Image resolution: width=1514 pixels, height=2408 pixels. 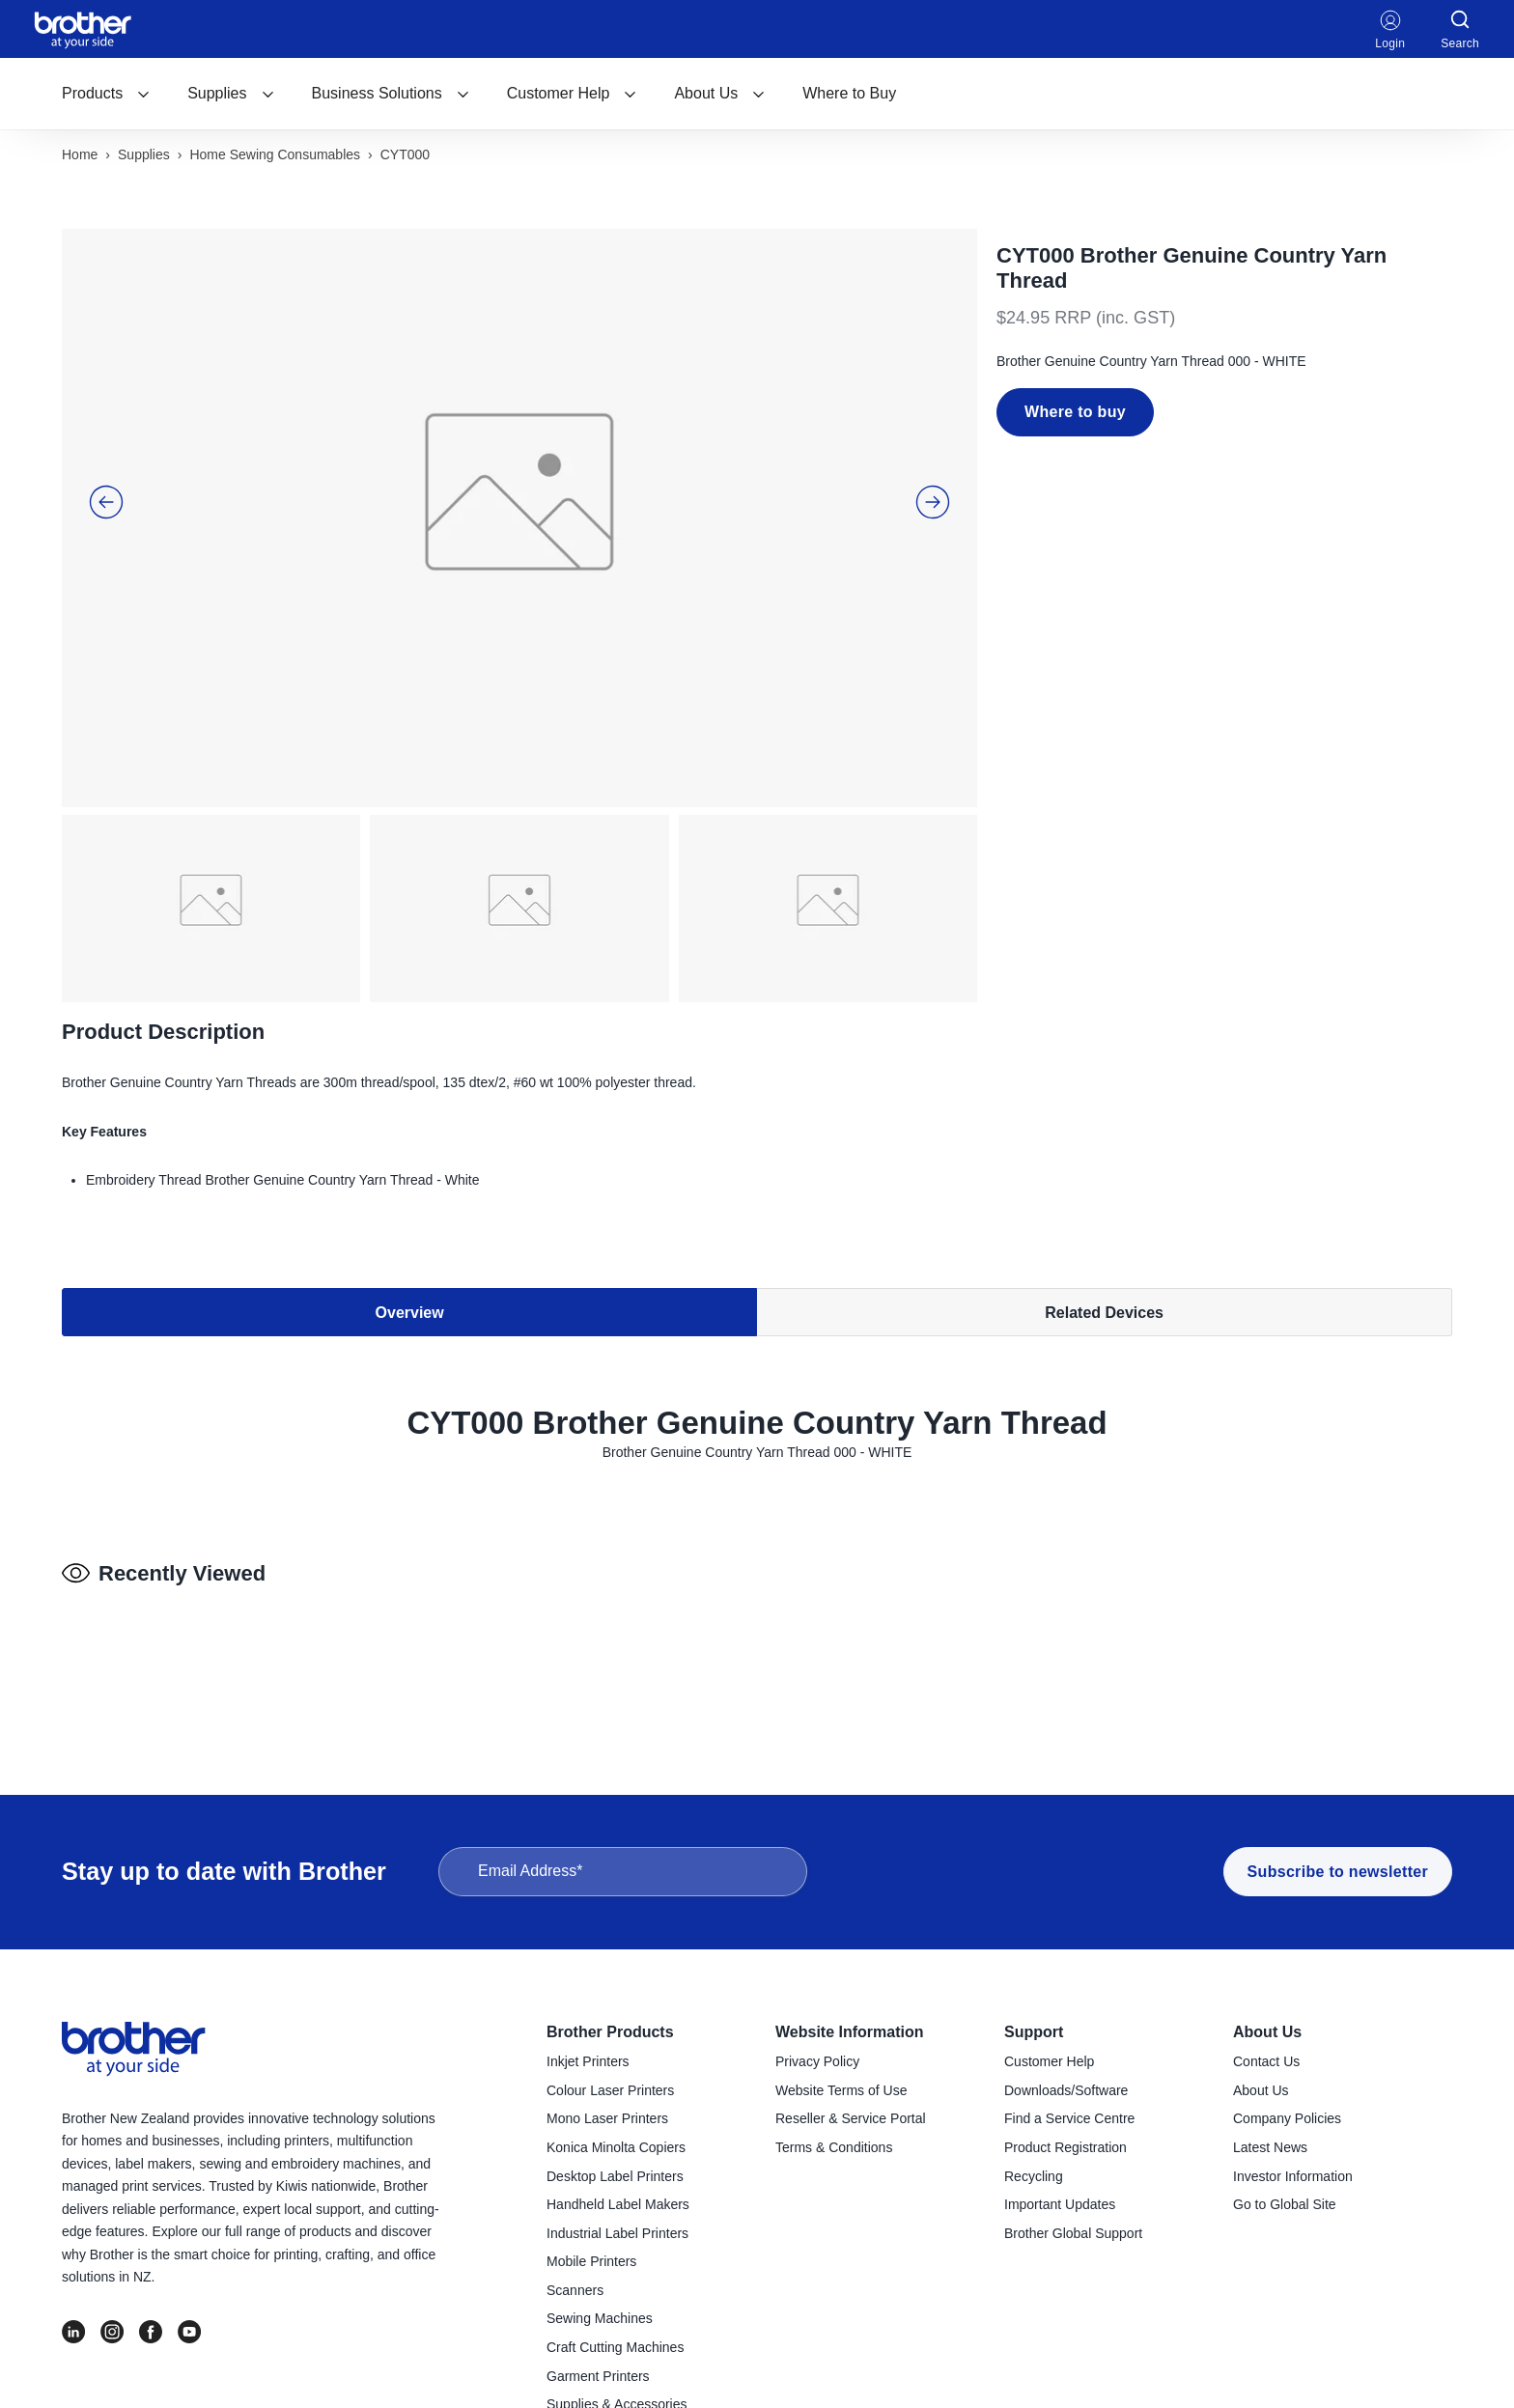 What do you see at coordinates (617, 2233) in the screenshot?
I see `Industrial Label Printers [menuitem]` at bounding box center [617, 2233].